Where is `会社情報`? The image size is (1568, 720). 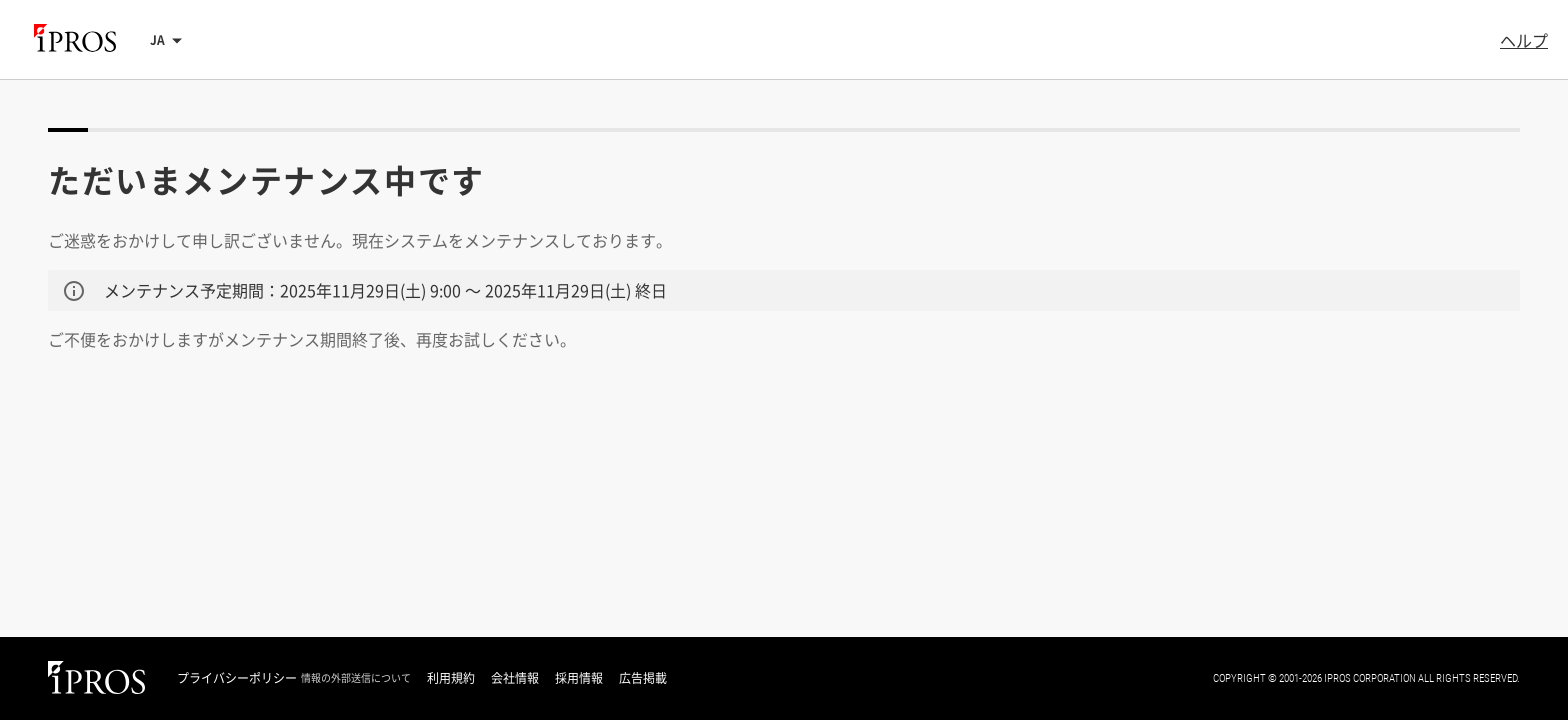 会社情報 is located at coordinates (515, 678).